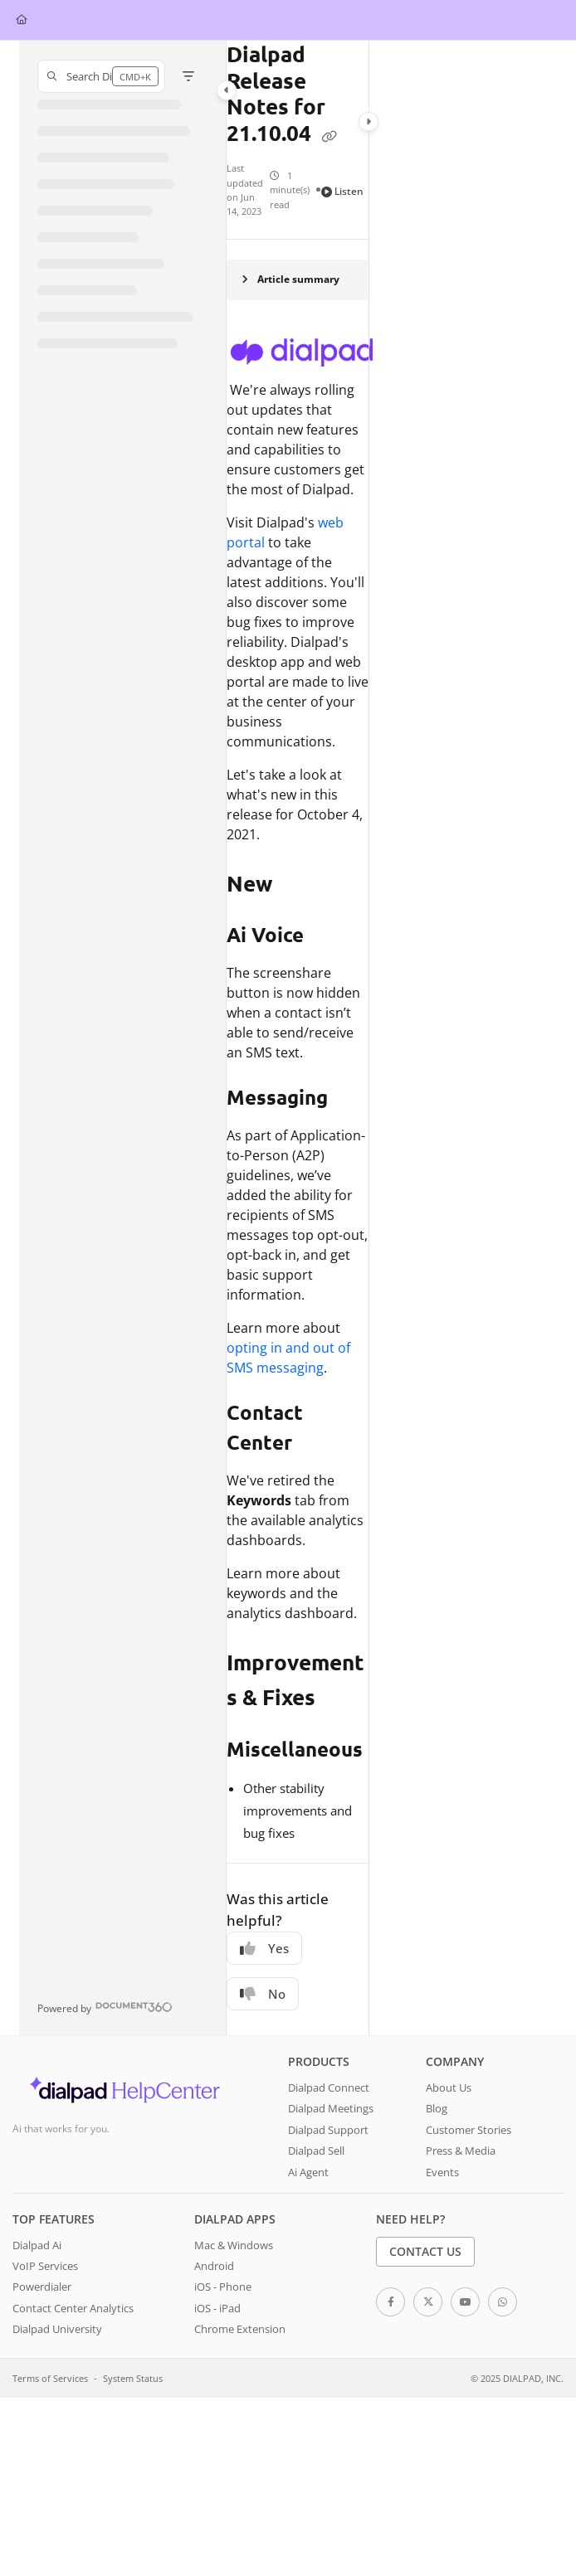 The height and width of the screenshot is (2576, 576). What do you see at coordinates (227, 90) in the screenshot?
I see `[Category toggle]` at bounding box center [227, 90].